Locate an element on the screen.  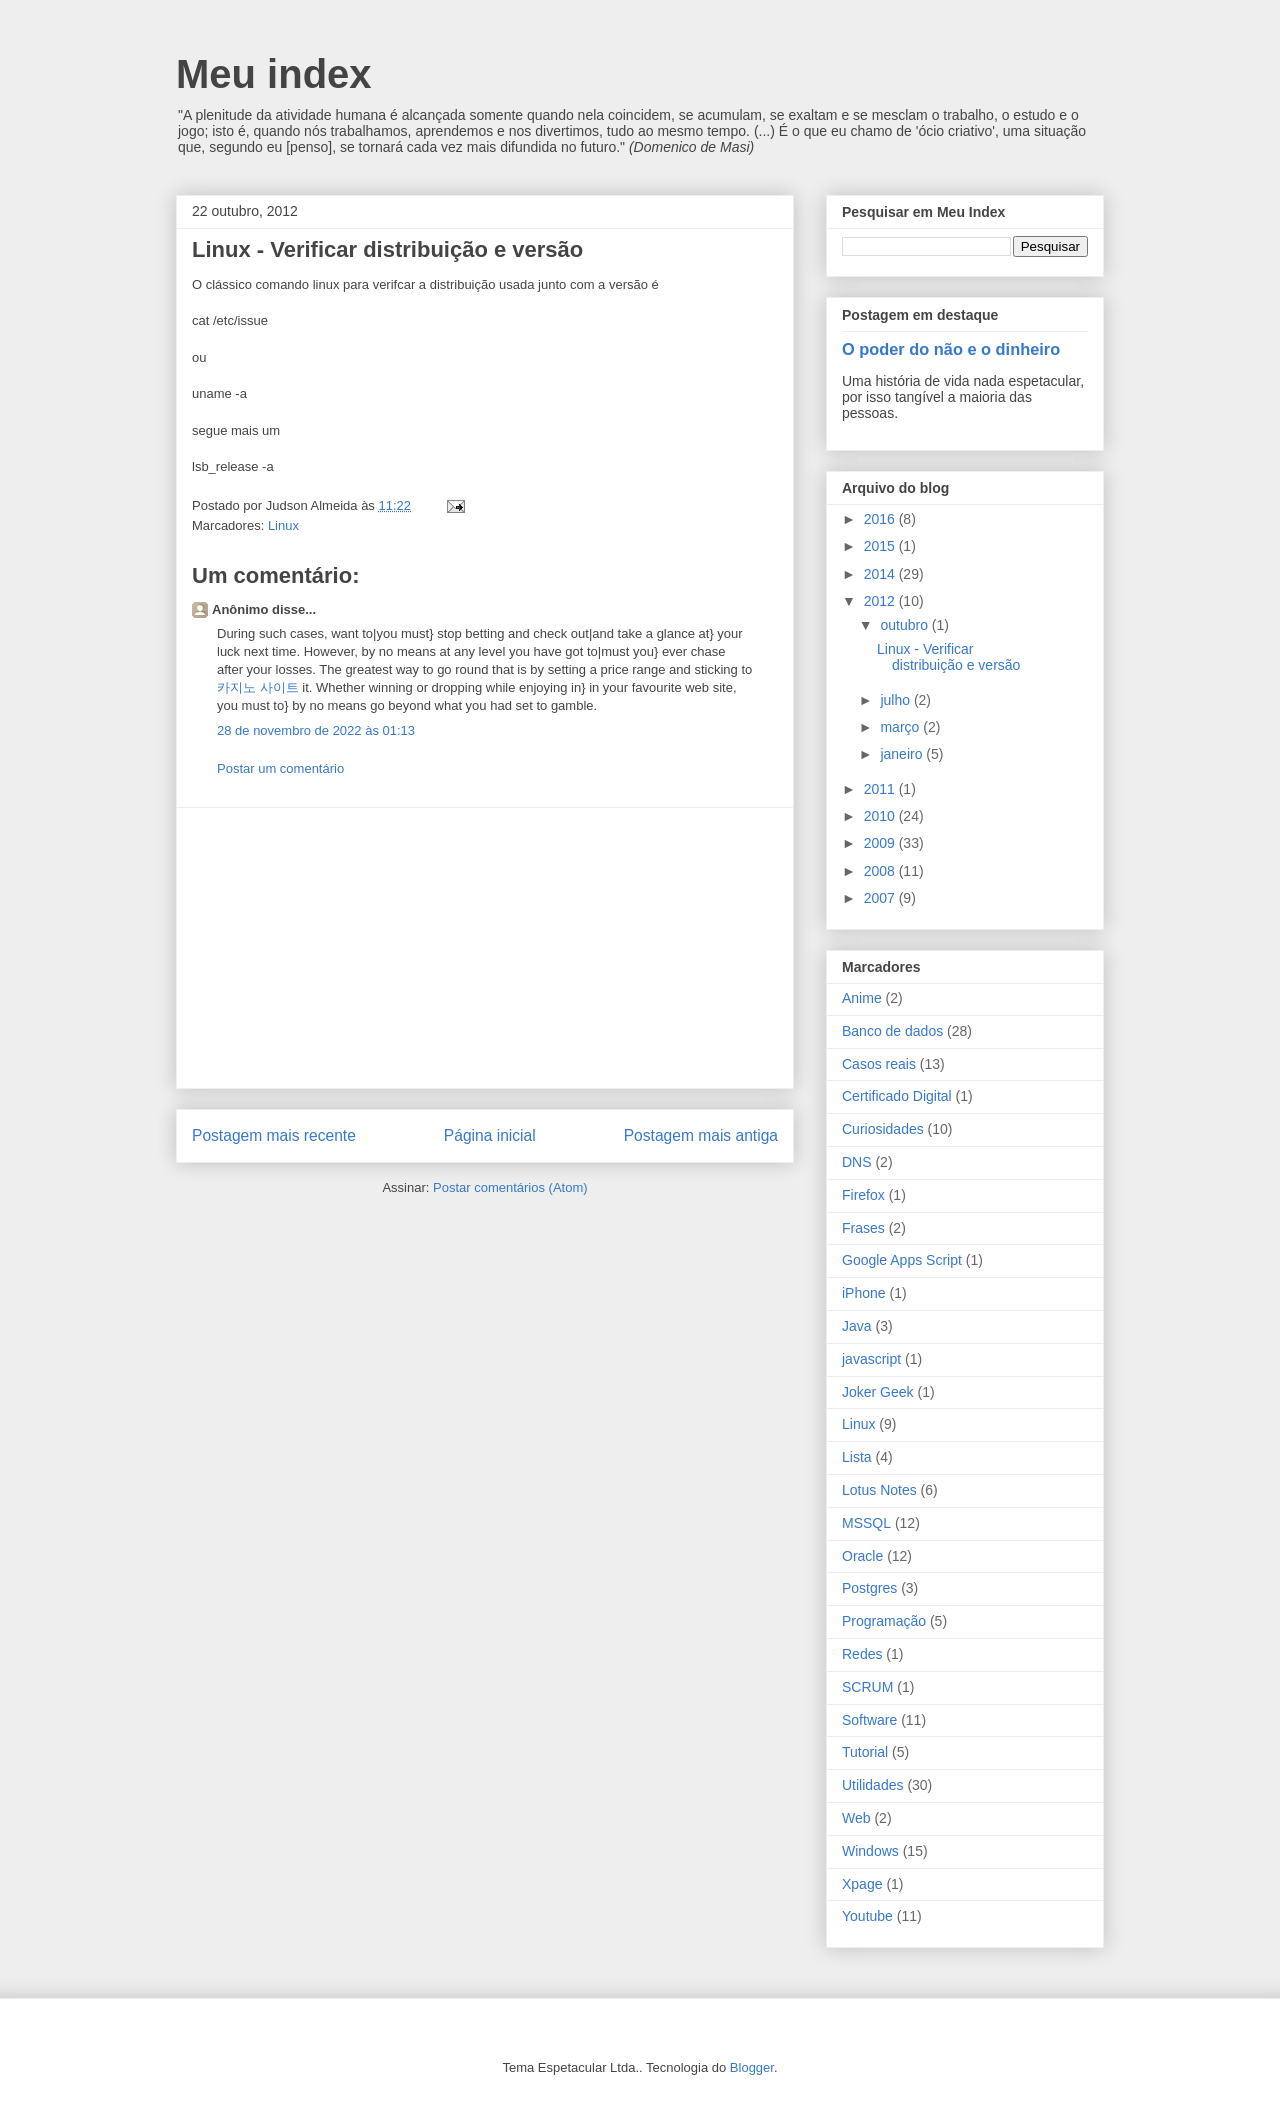
Web is located at coordinates (856, 1818).